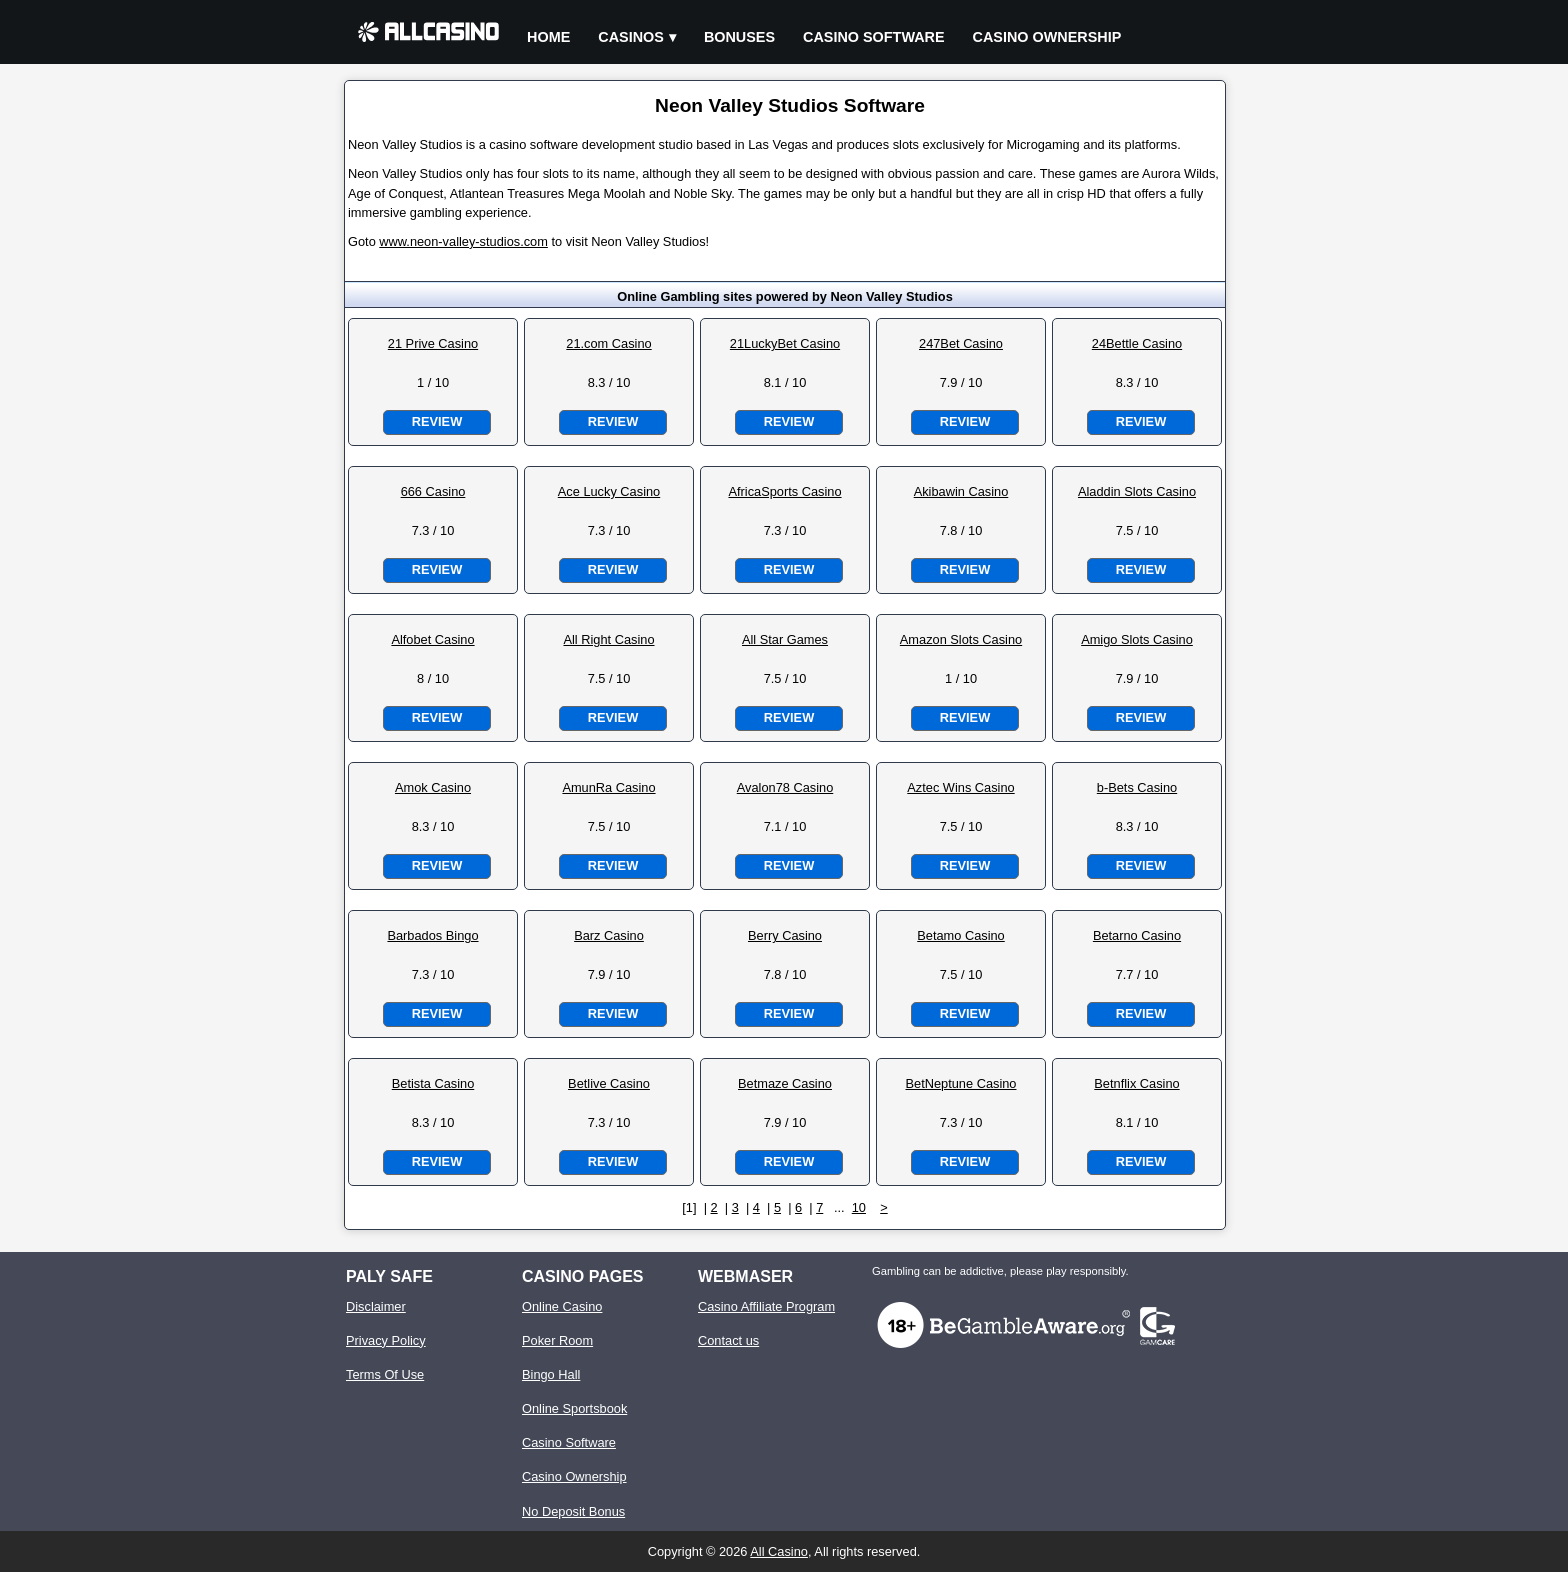 Image resolution: width=1568 pixels, height=1572 pixels. Describe the element at coordinates (785, 1083) in the screenshot. I see `Betmaze Casino` at that location.